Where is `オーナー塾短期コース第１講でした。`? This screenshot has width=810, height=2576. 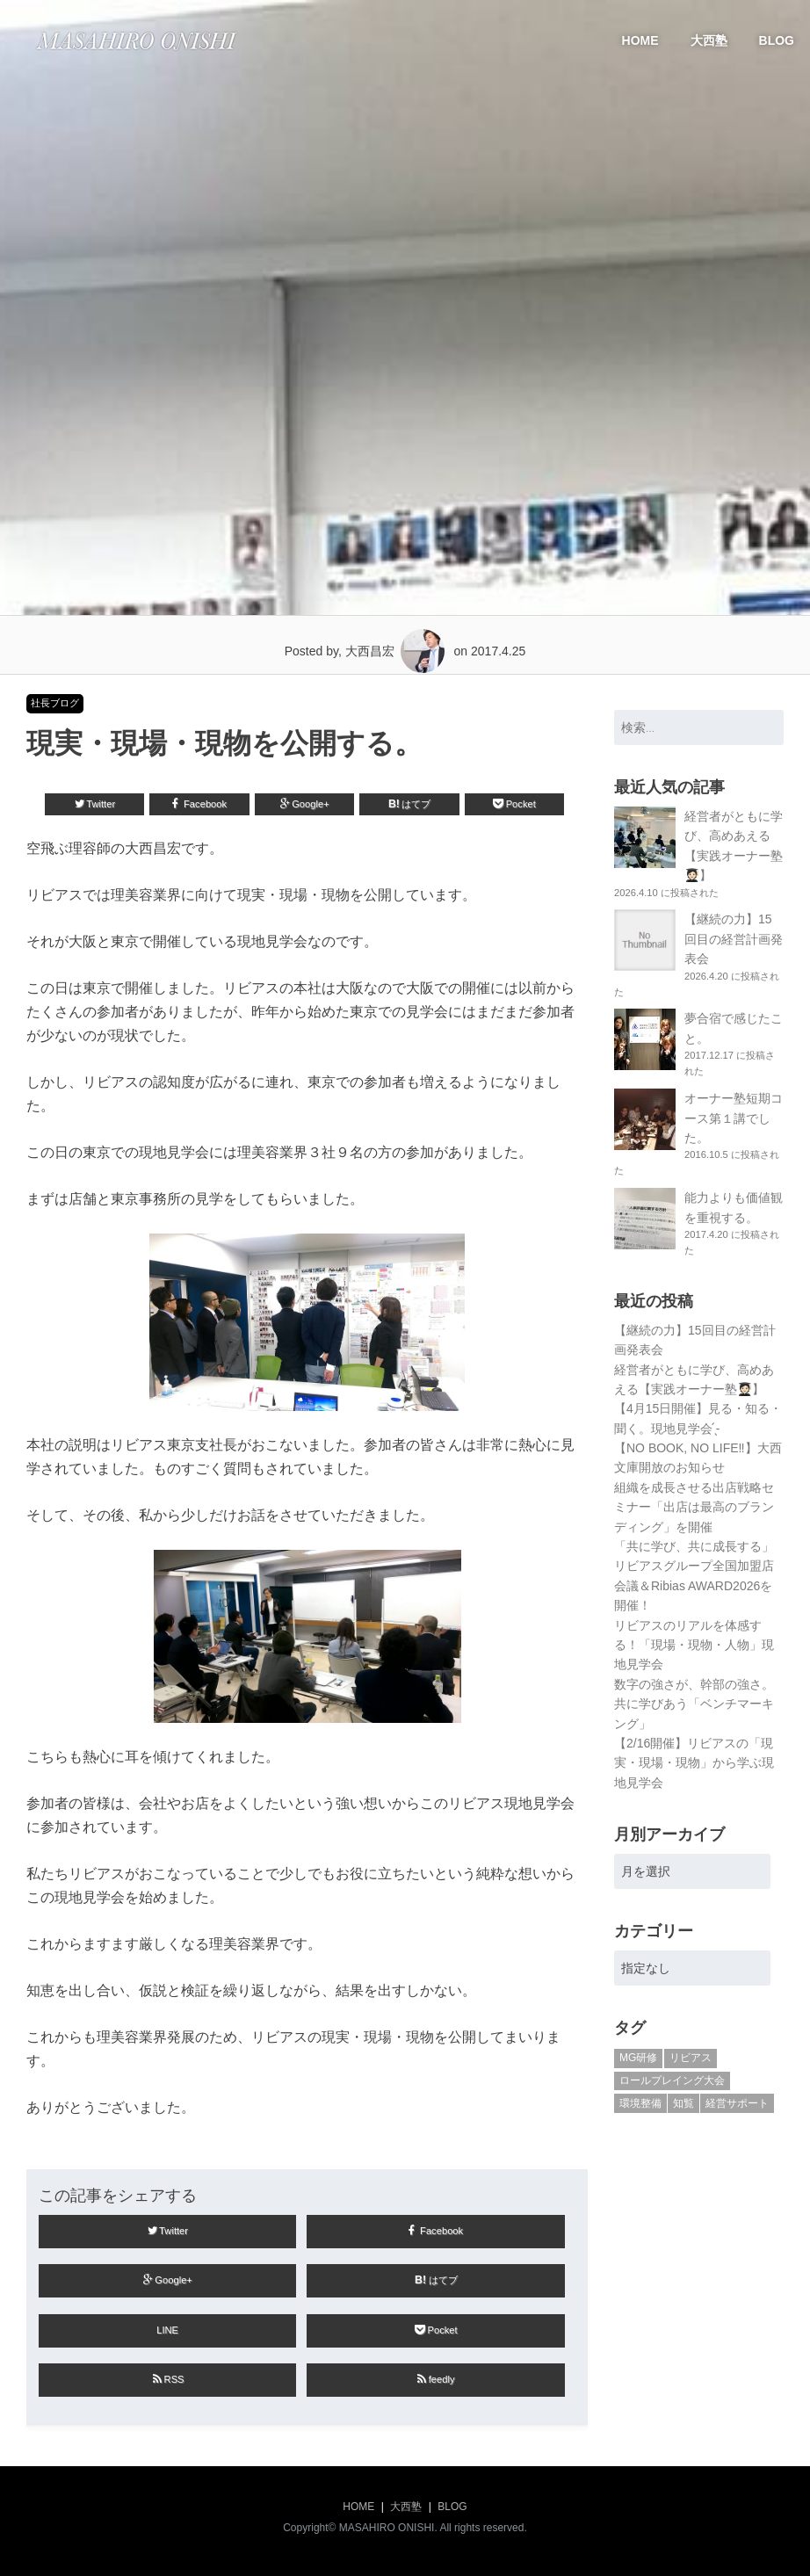 オーナー塾短期コース第１講でした。 is located at coordinates (733, 1118).